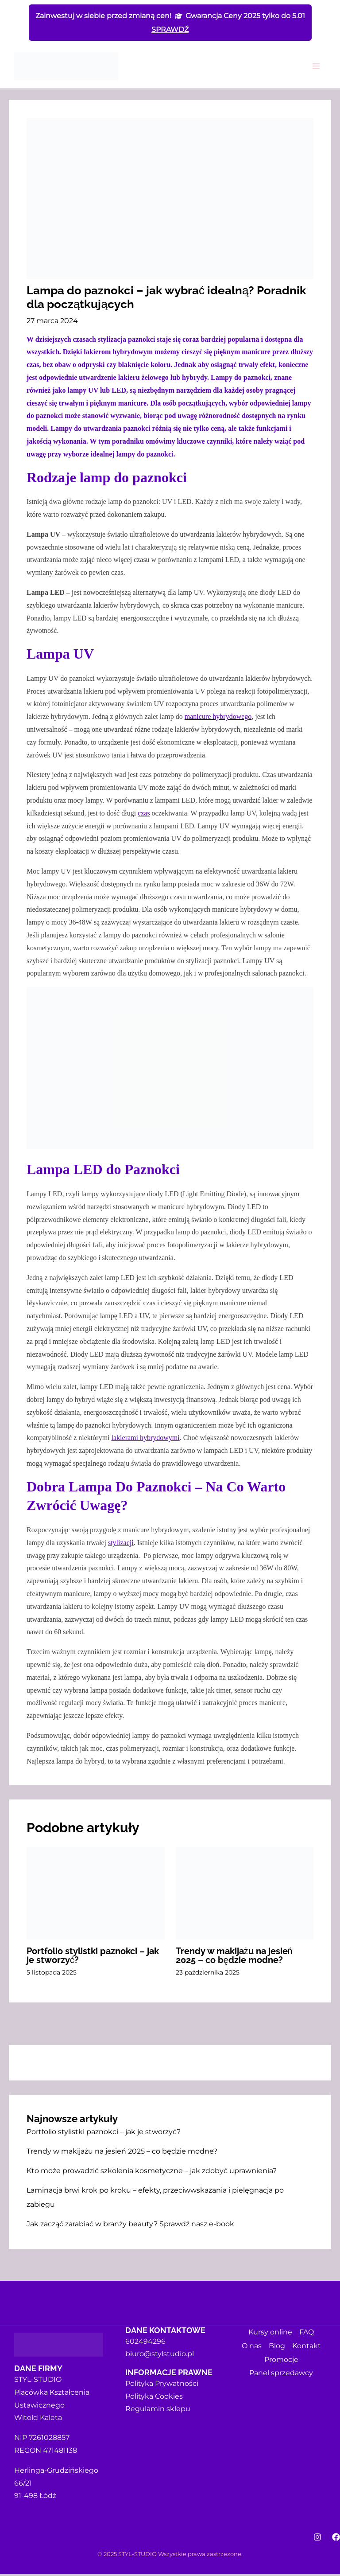 The height and width of the screenshot is (2576, 340). I want to click on Blog, so click(277, 2346).